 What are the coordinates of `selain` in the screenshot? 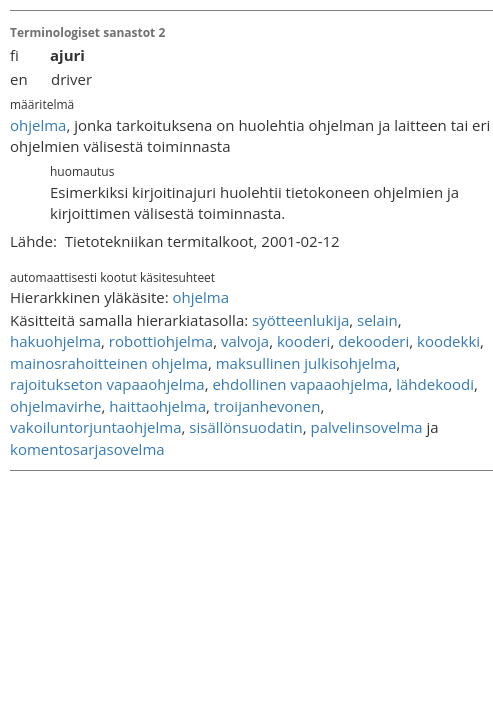 It's located at (377, 320).